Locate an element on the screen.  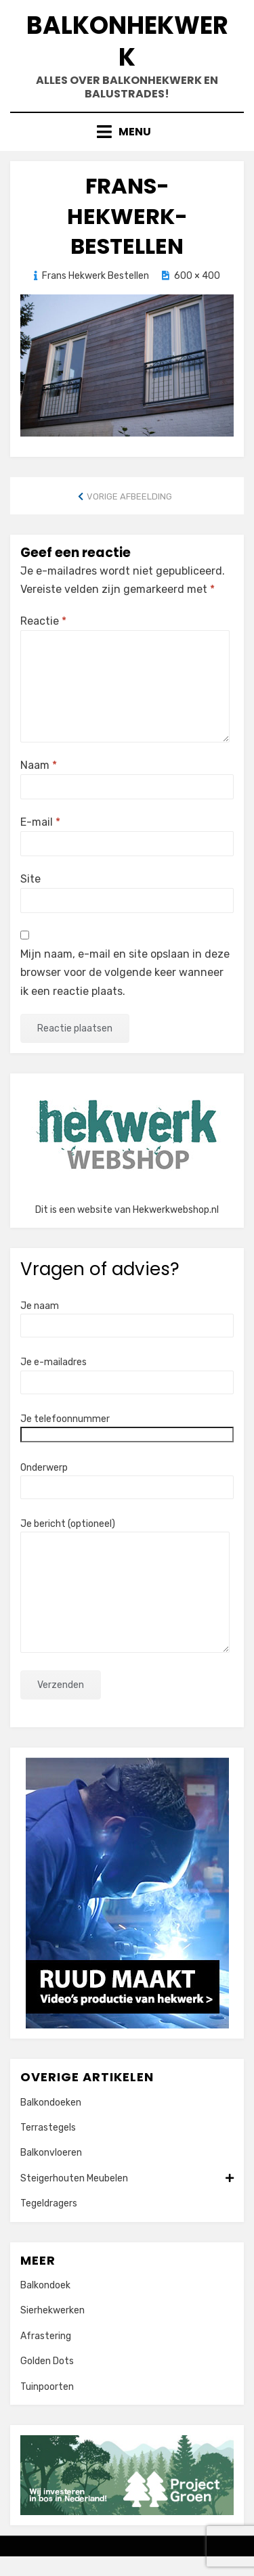
Site is located at coordinates (30, 878).